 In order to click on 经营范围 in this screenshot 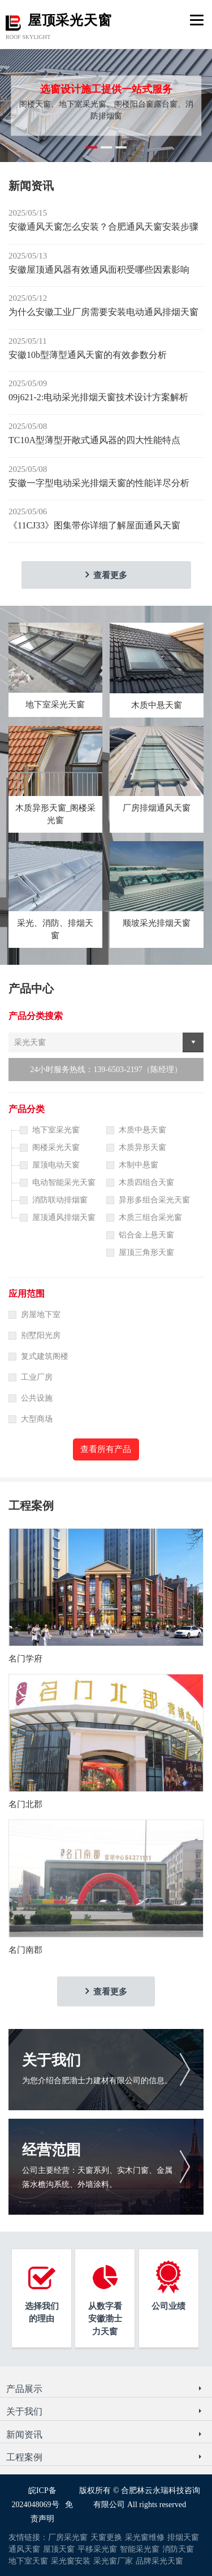, I will do `click(51, 2150)`.